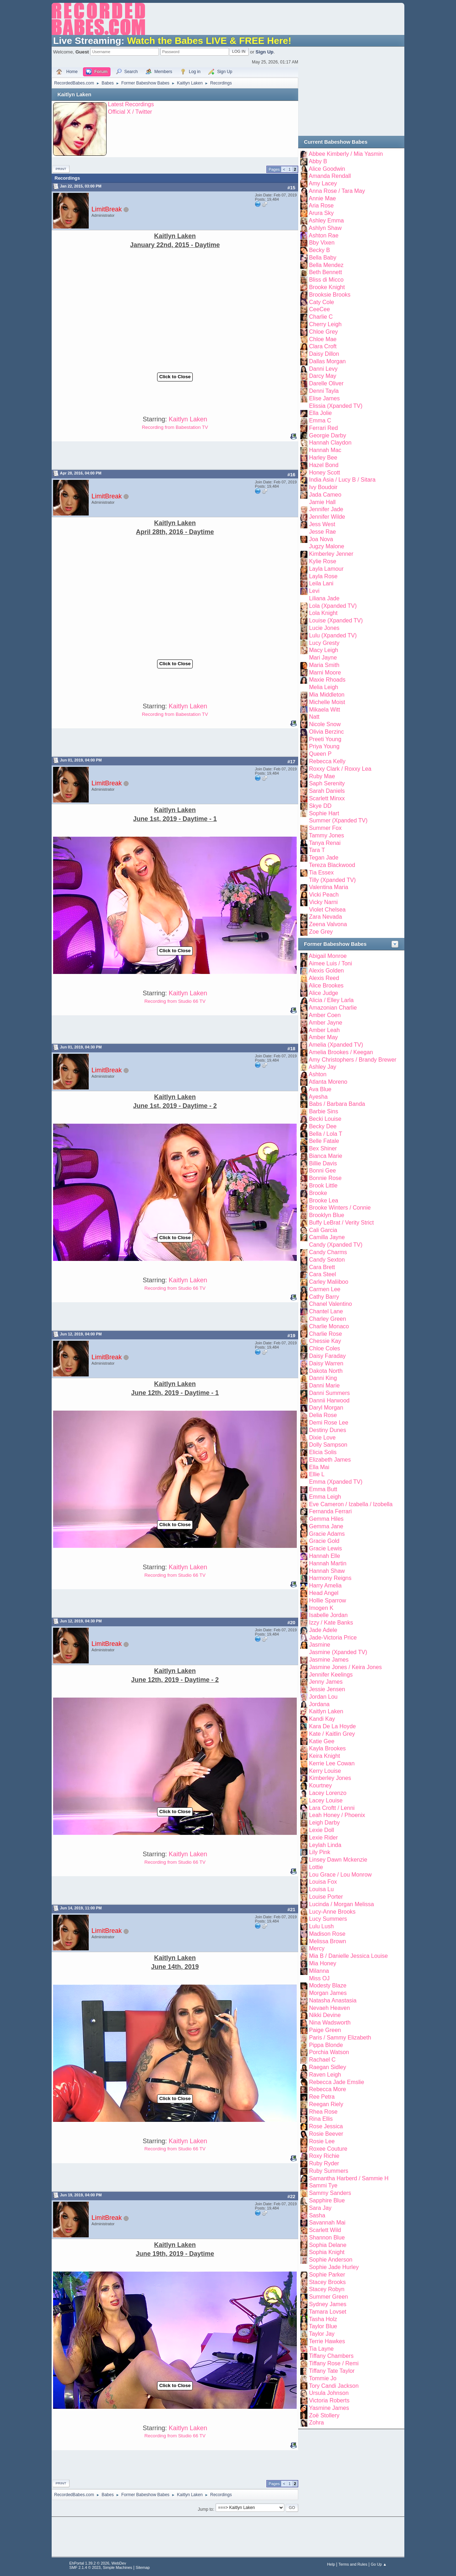 The height and width of the screenshot is (2576, 456). What do you see at coordinates (325, 843) in the screenshot?
I see `Tanya Renai` at bounding box center [325, 843].